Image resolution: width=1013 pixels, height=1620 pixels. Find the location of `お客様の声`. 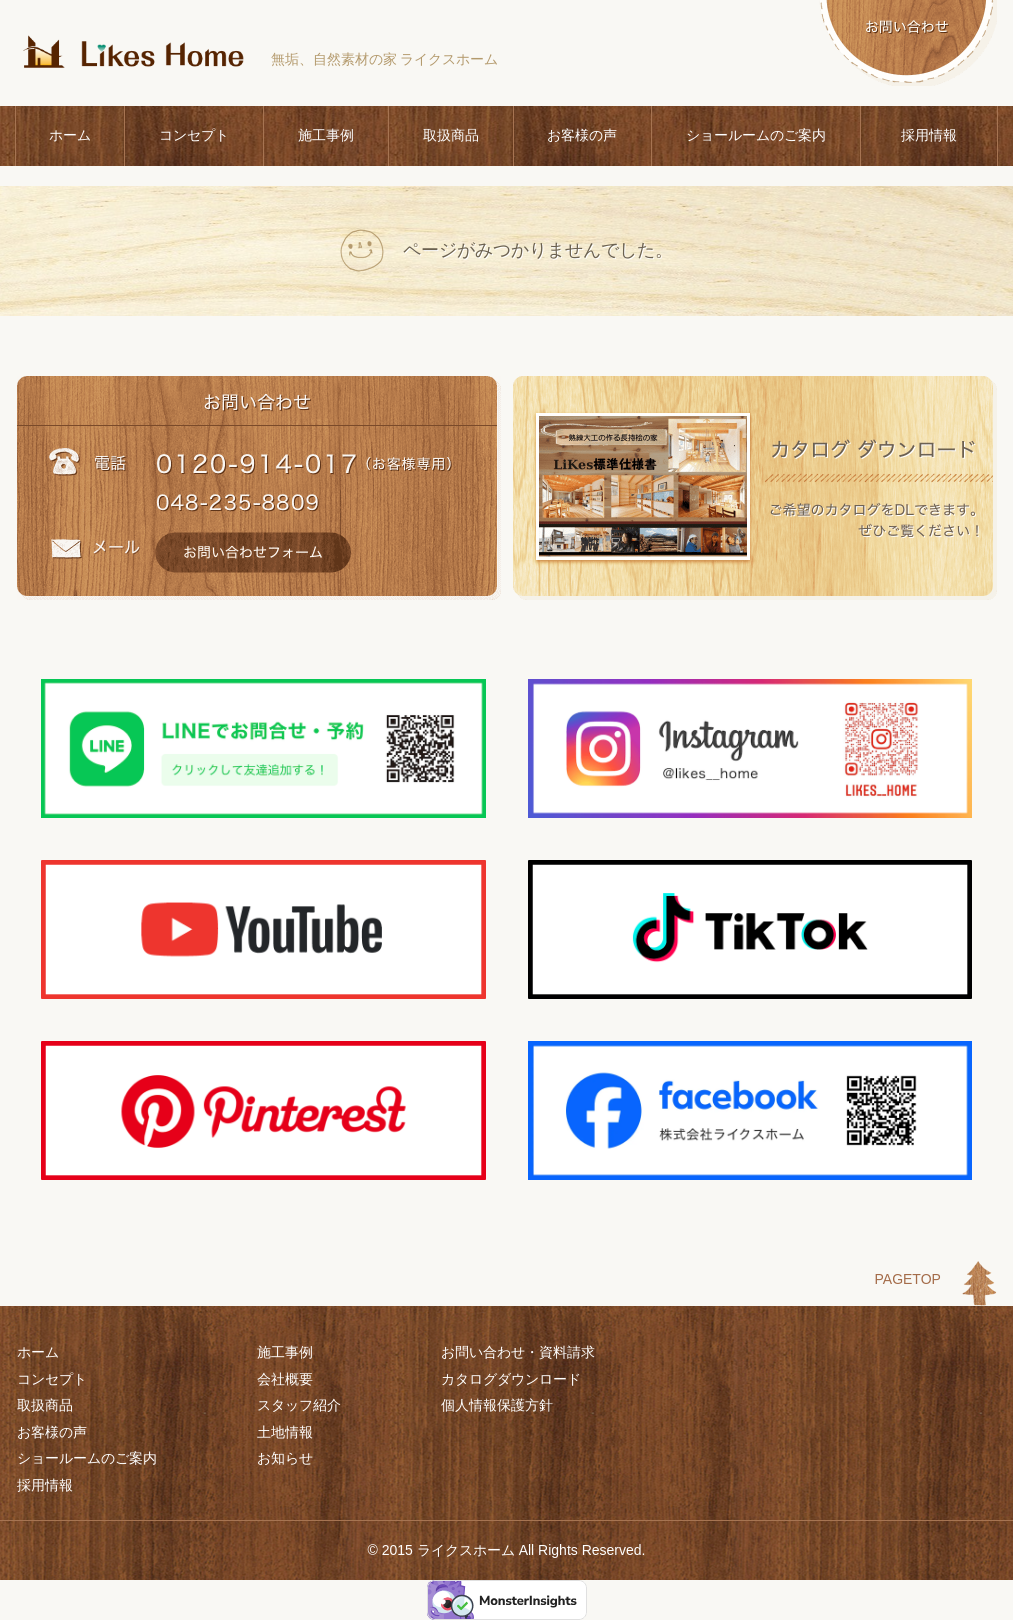

お客様の声 is located at coordinates (582, 135).